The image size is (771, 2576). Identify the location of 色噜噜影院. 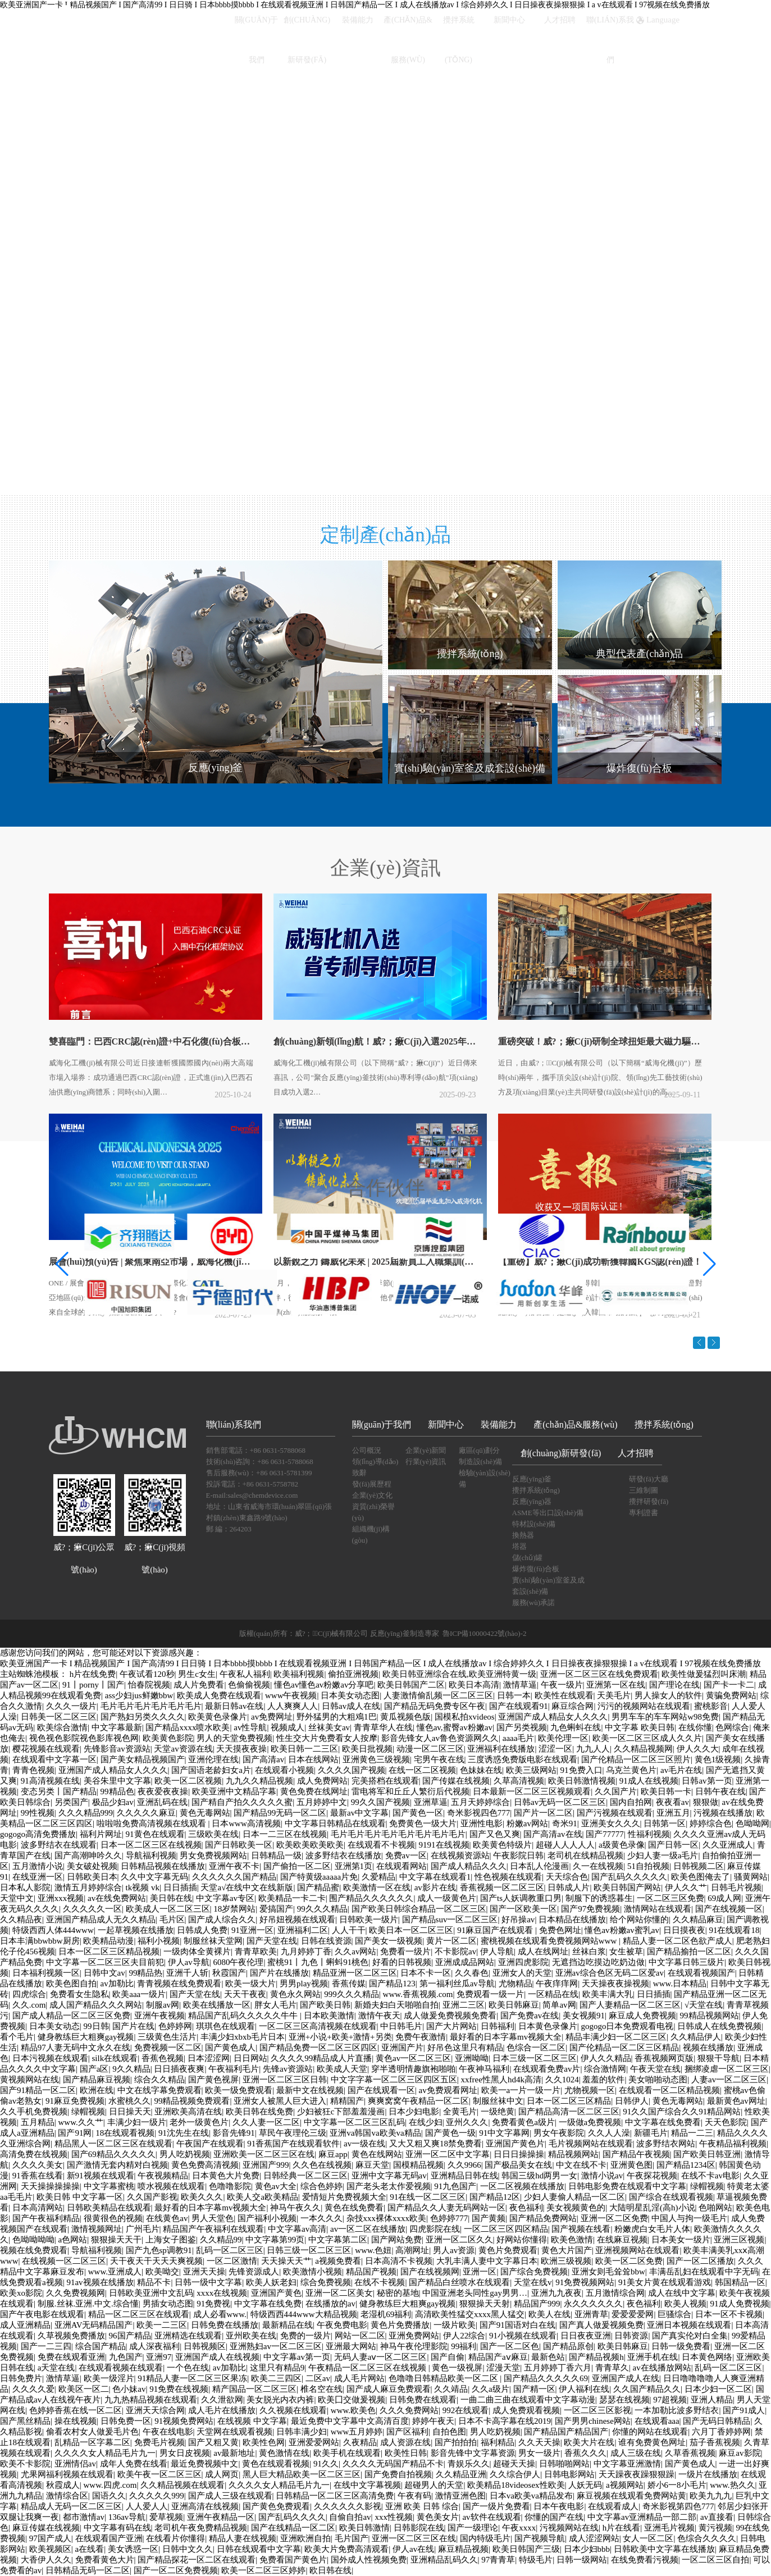
(230, 2186).